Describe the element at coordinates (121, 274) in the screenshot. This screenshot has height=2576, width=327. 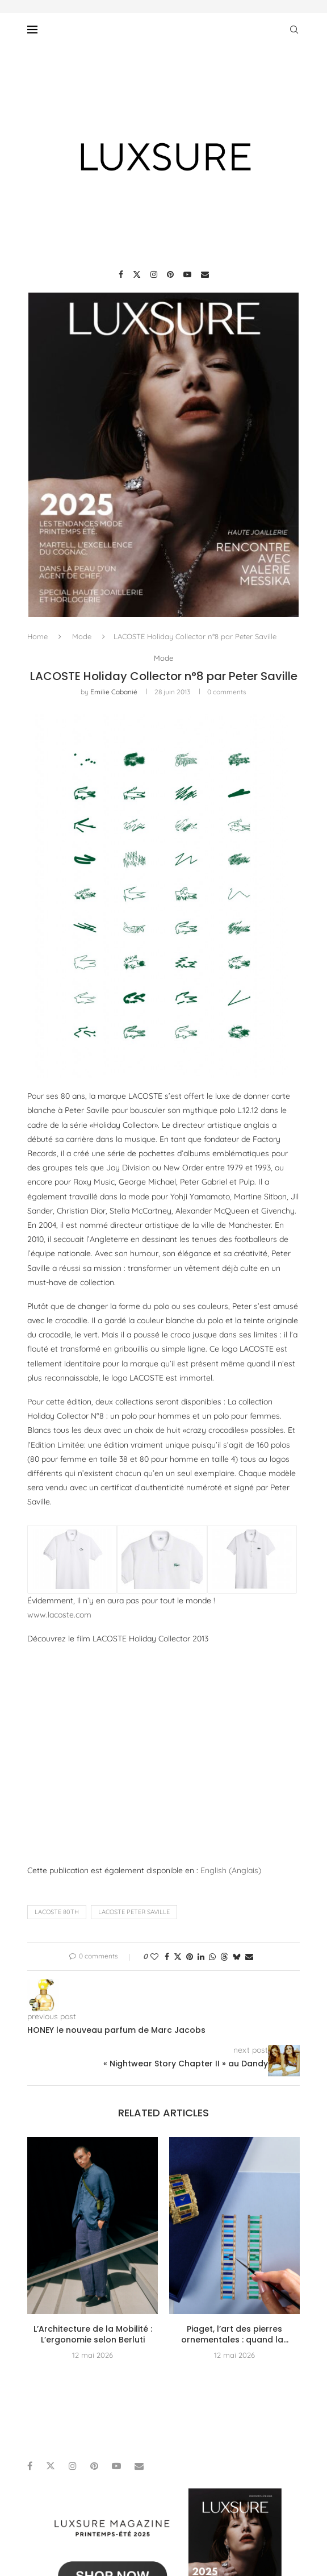
I see `[Facebook]` at that location.